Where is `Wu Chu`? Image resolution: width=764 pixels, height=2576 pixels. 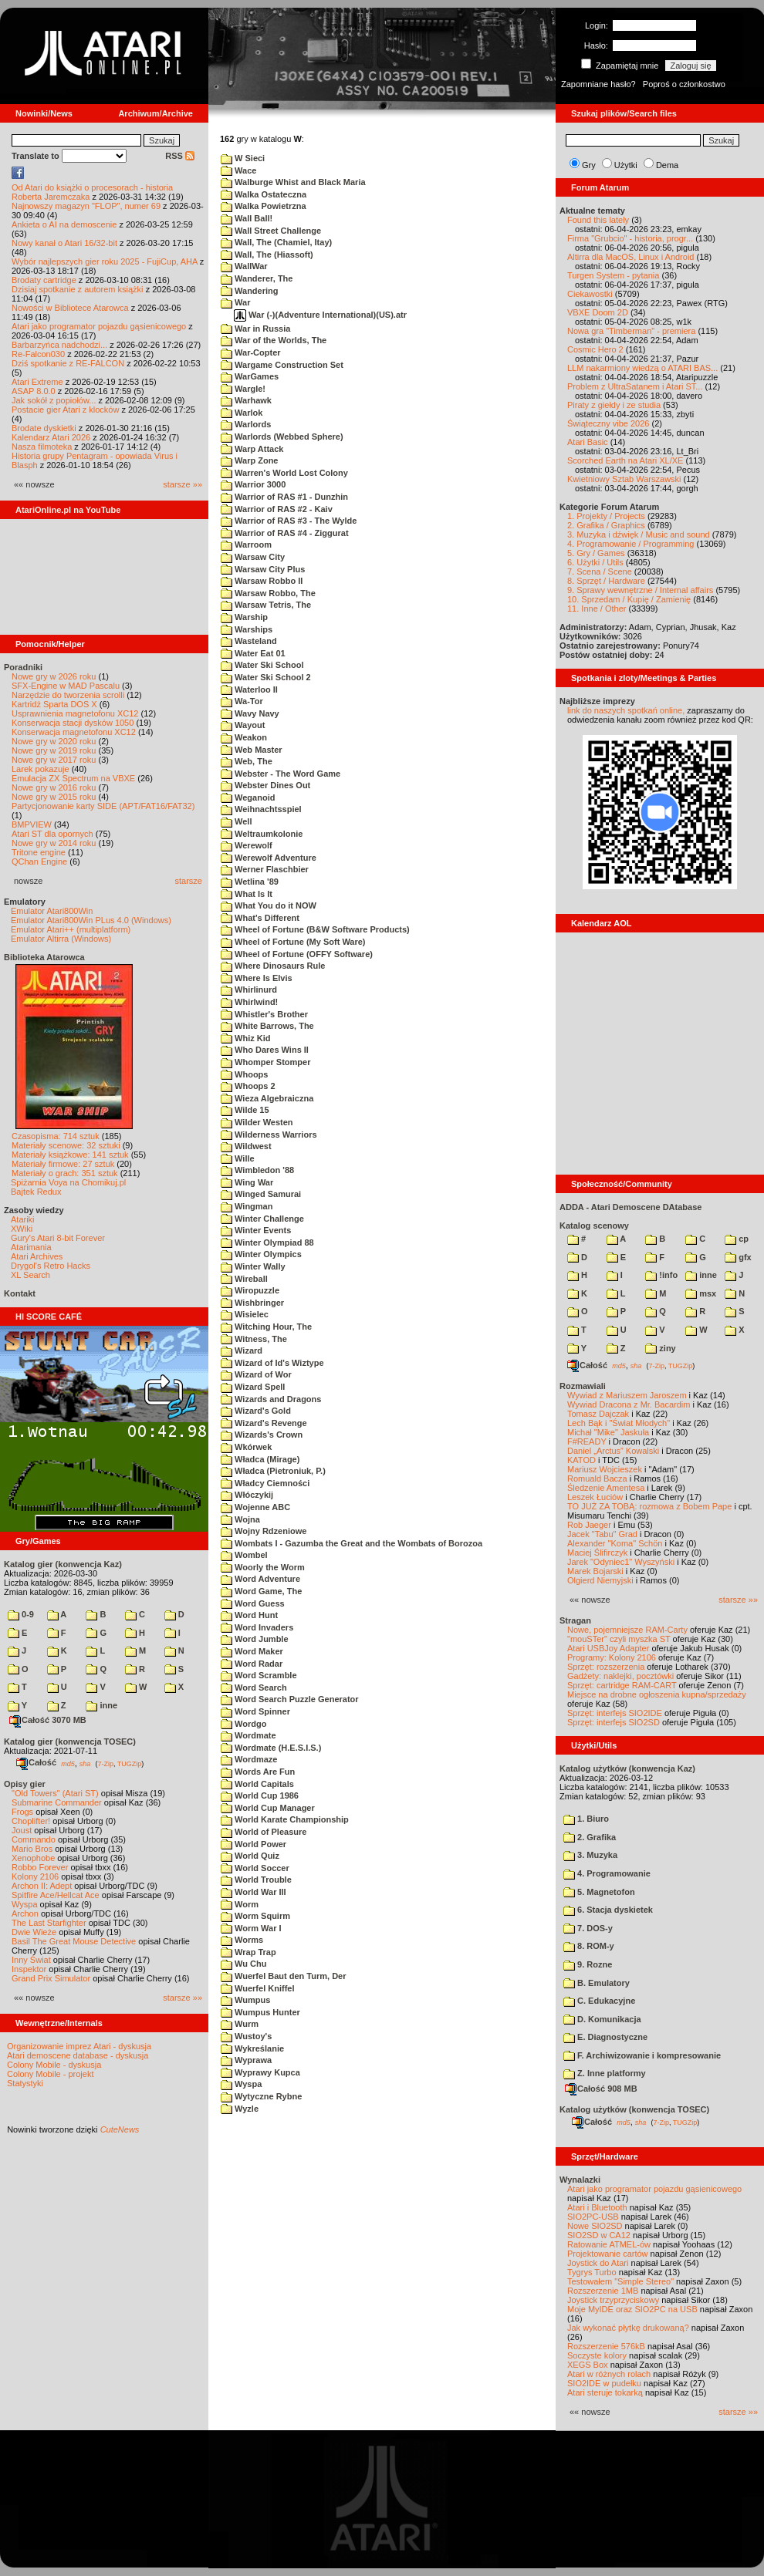
Wu Chu is located at coordinates (243, 1963).